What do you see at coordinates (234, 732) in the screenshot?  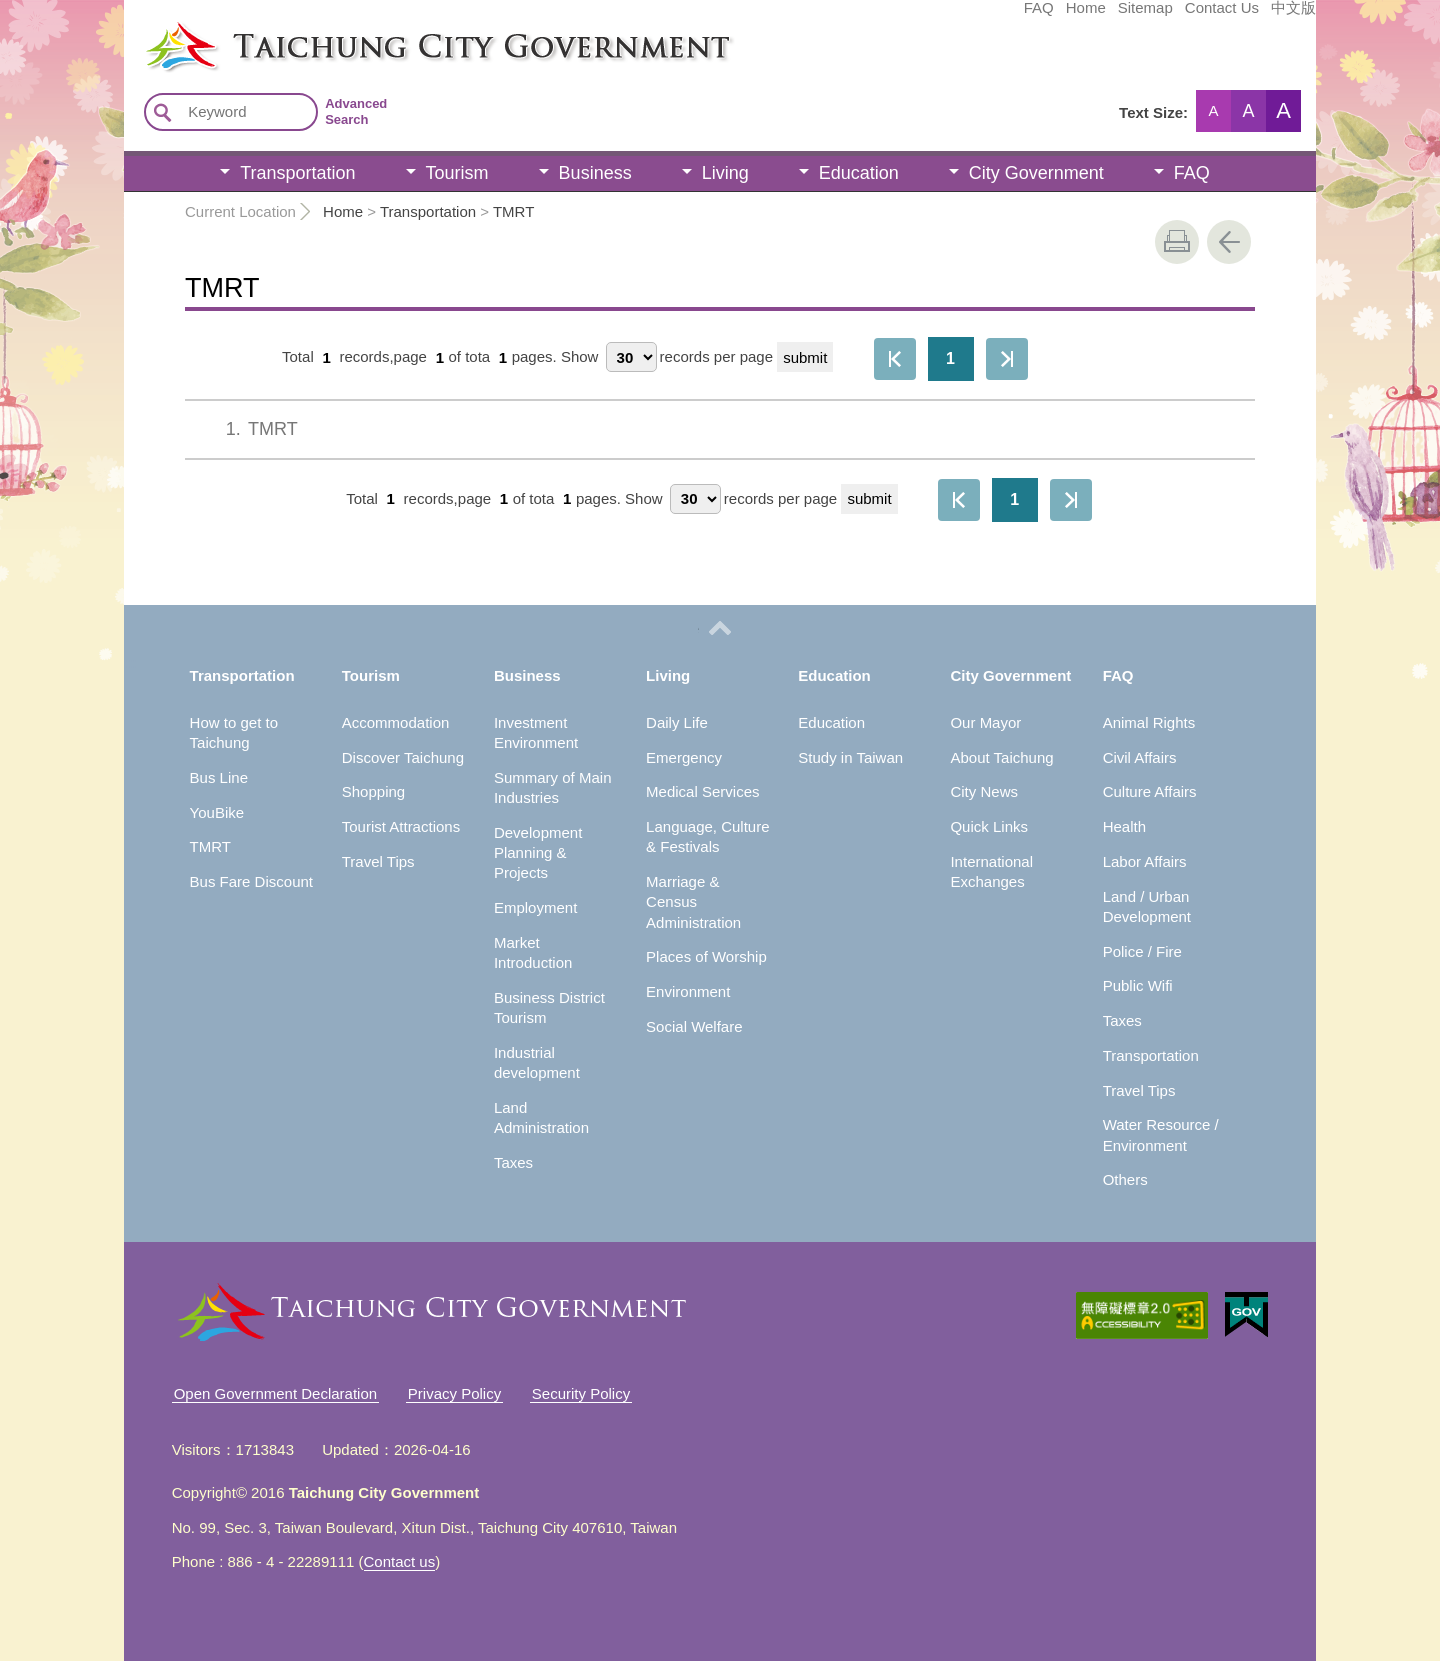 I see `How to get to Taichung` at bounding box center [234, 732].